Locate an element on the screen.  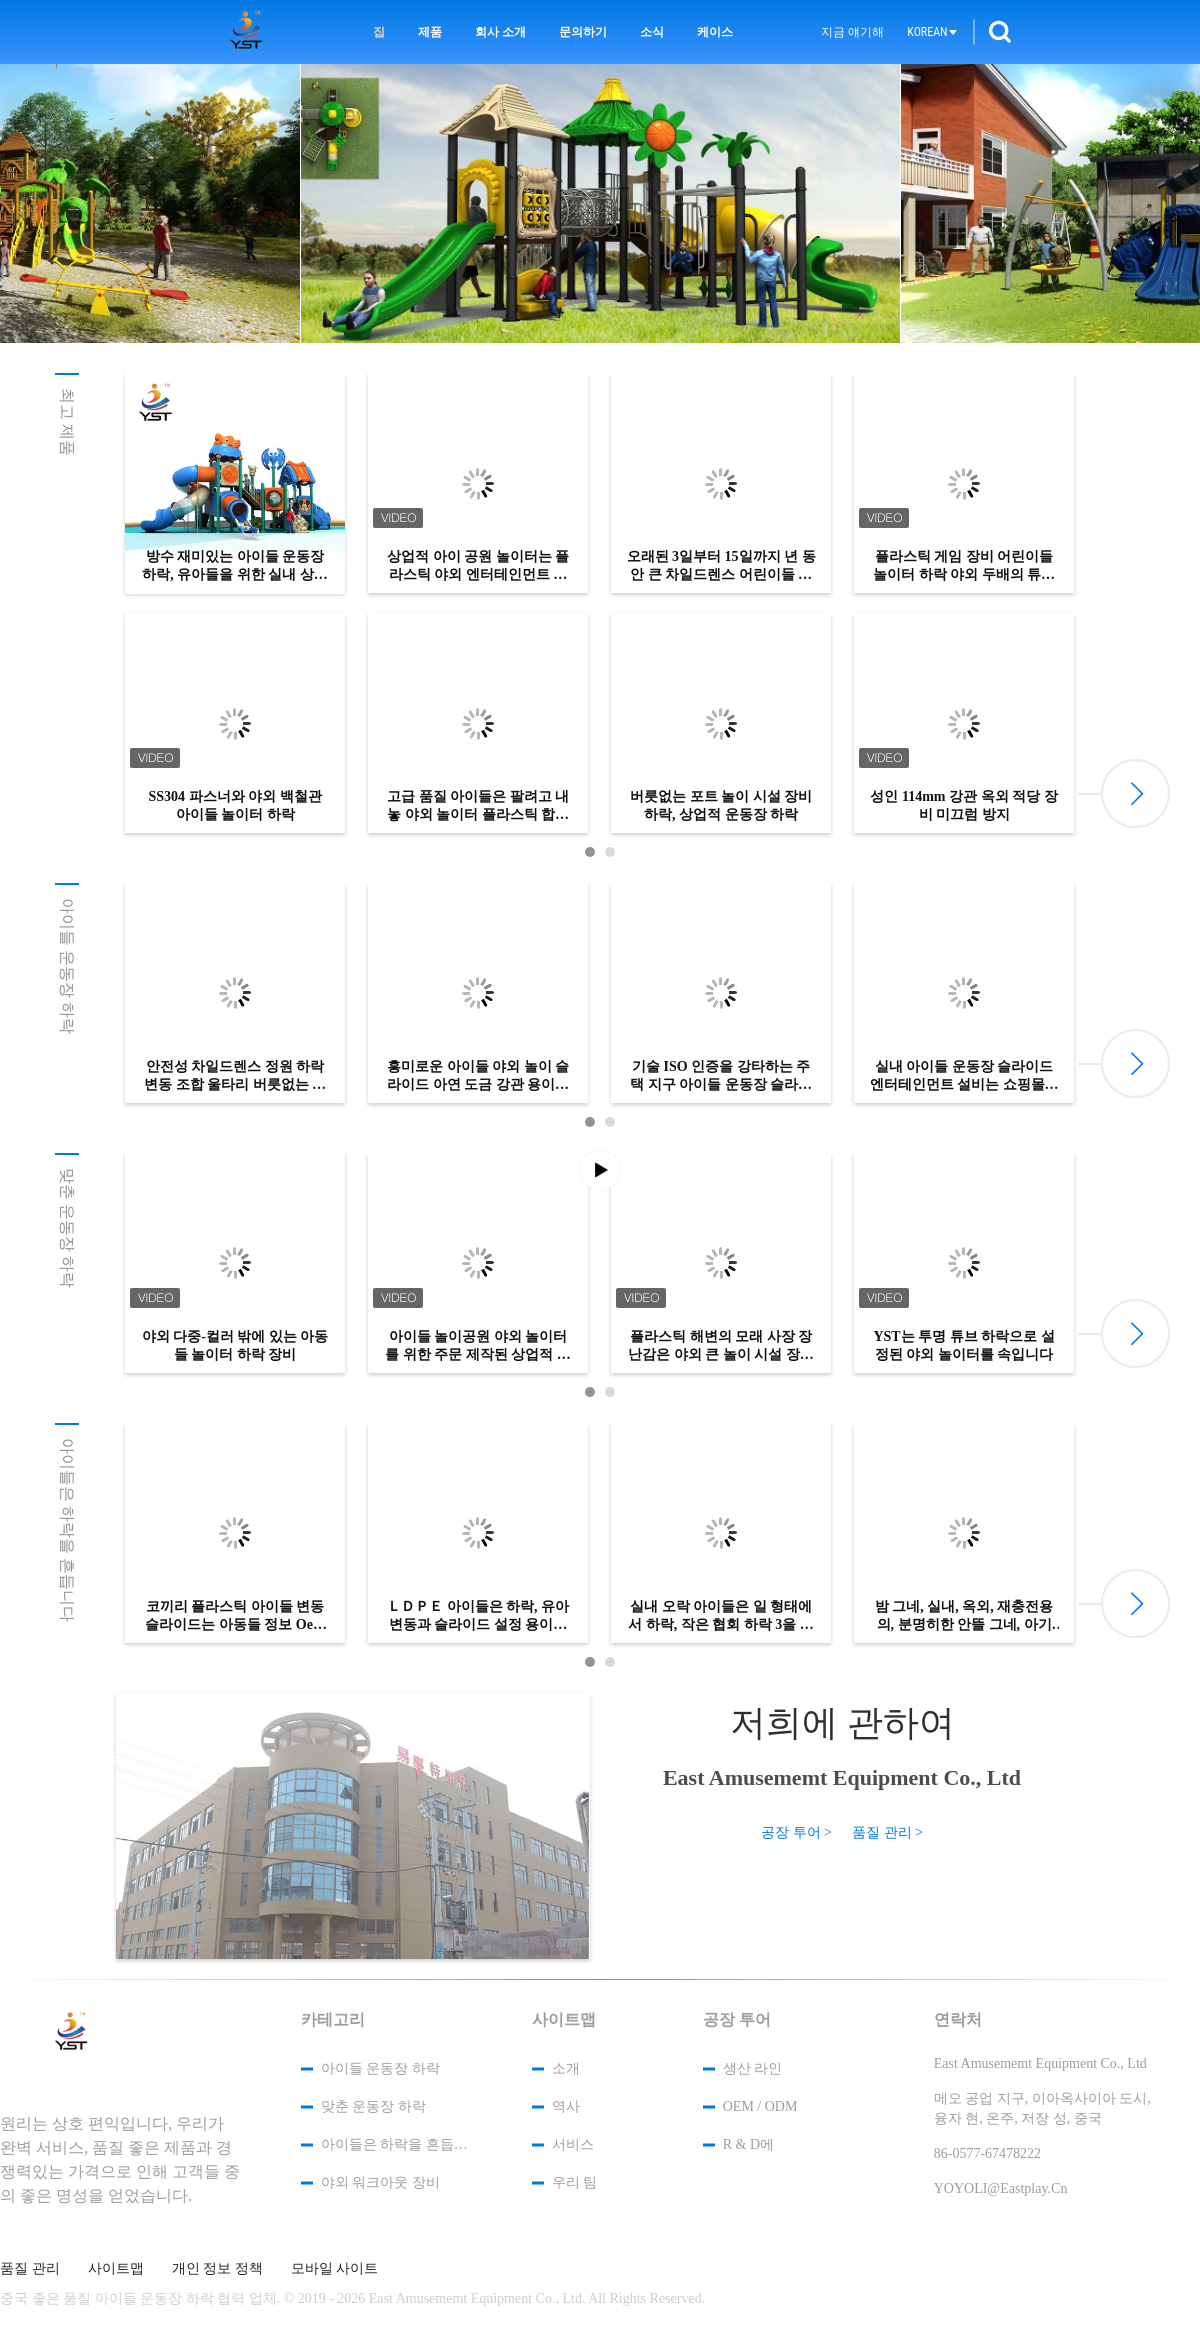
아이들 운동장 하락 is located at coordinates (67, 966).